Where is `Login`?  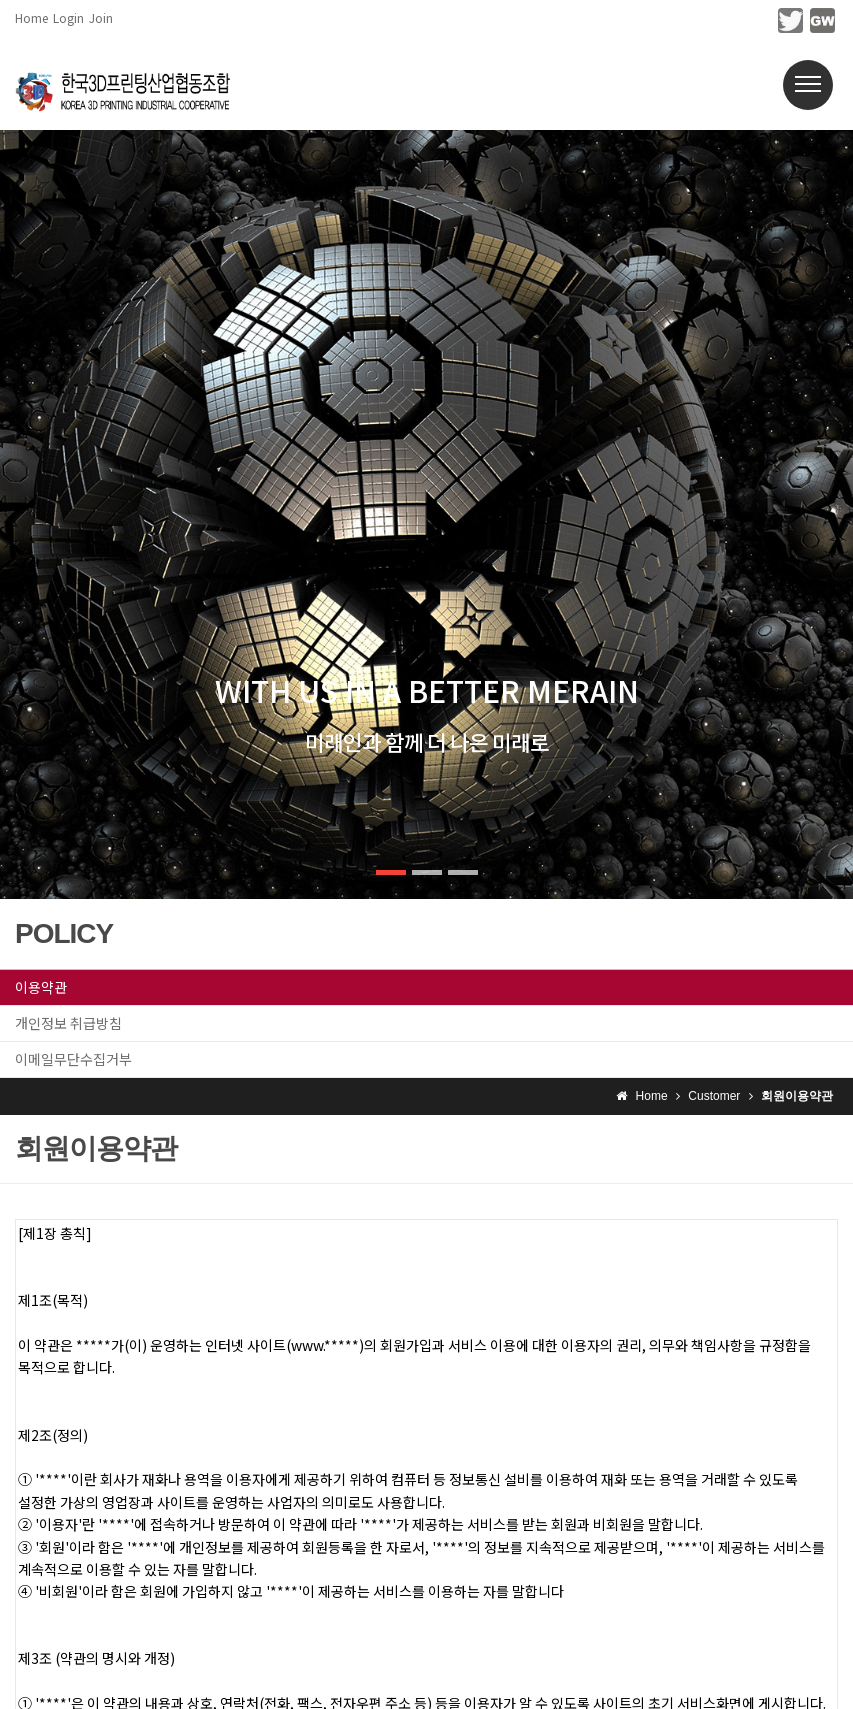
Login is located at coordinates (68, 17).